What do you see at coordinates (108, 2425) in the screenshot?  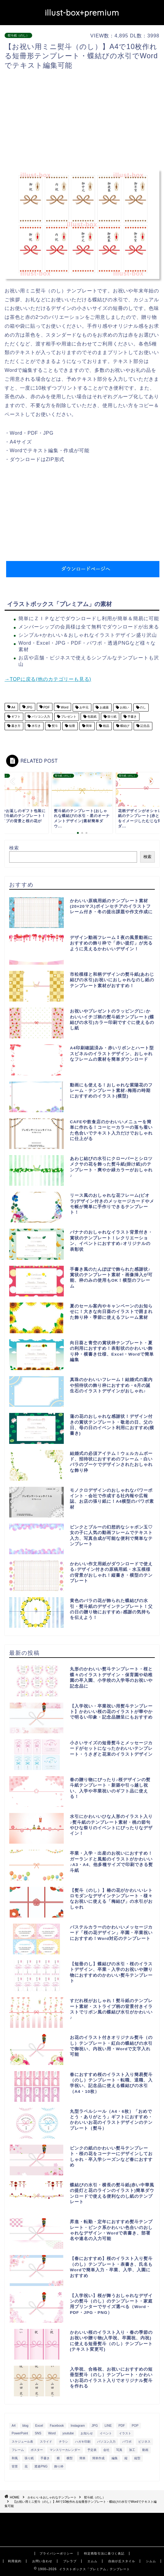 I see `LINE [LINE (378個の項目)]` at bounding box center [108, 2425].